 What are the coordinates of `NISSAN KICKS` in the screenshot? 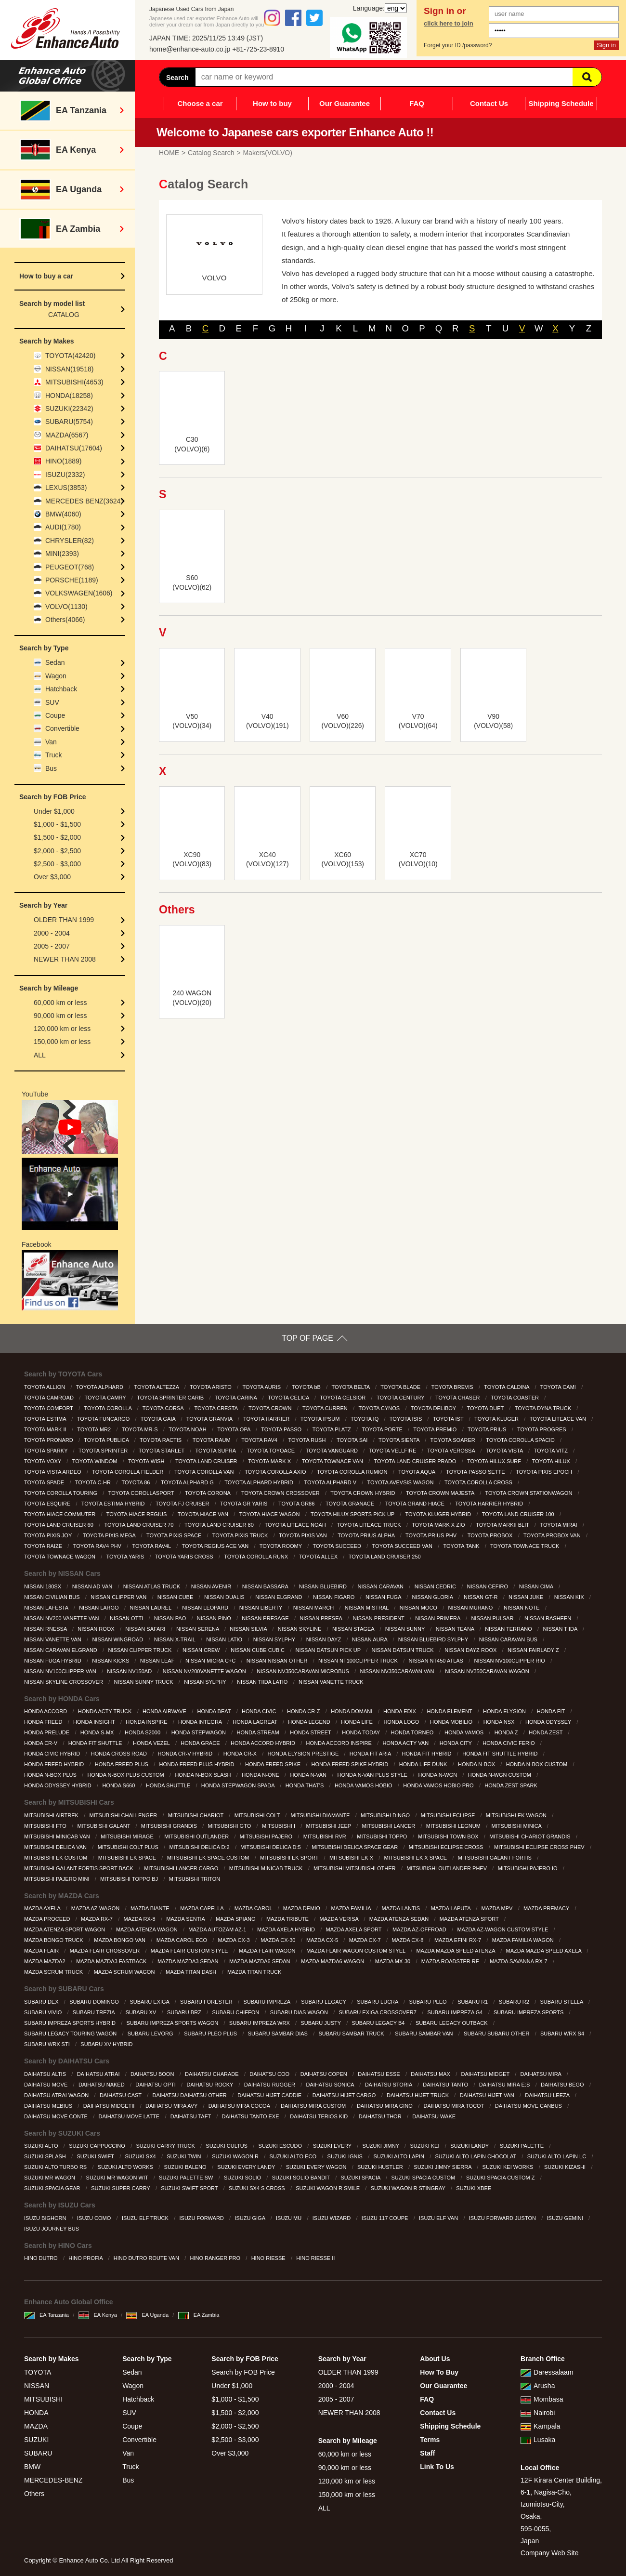 It's located at (111, 1661).